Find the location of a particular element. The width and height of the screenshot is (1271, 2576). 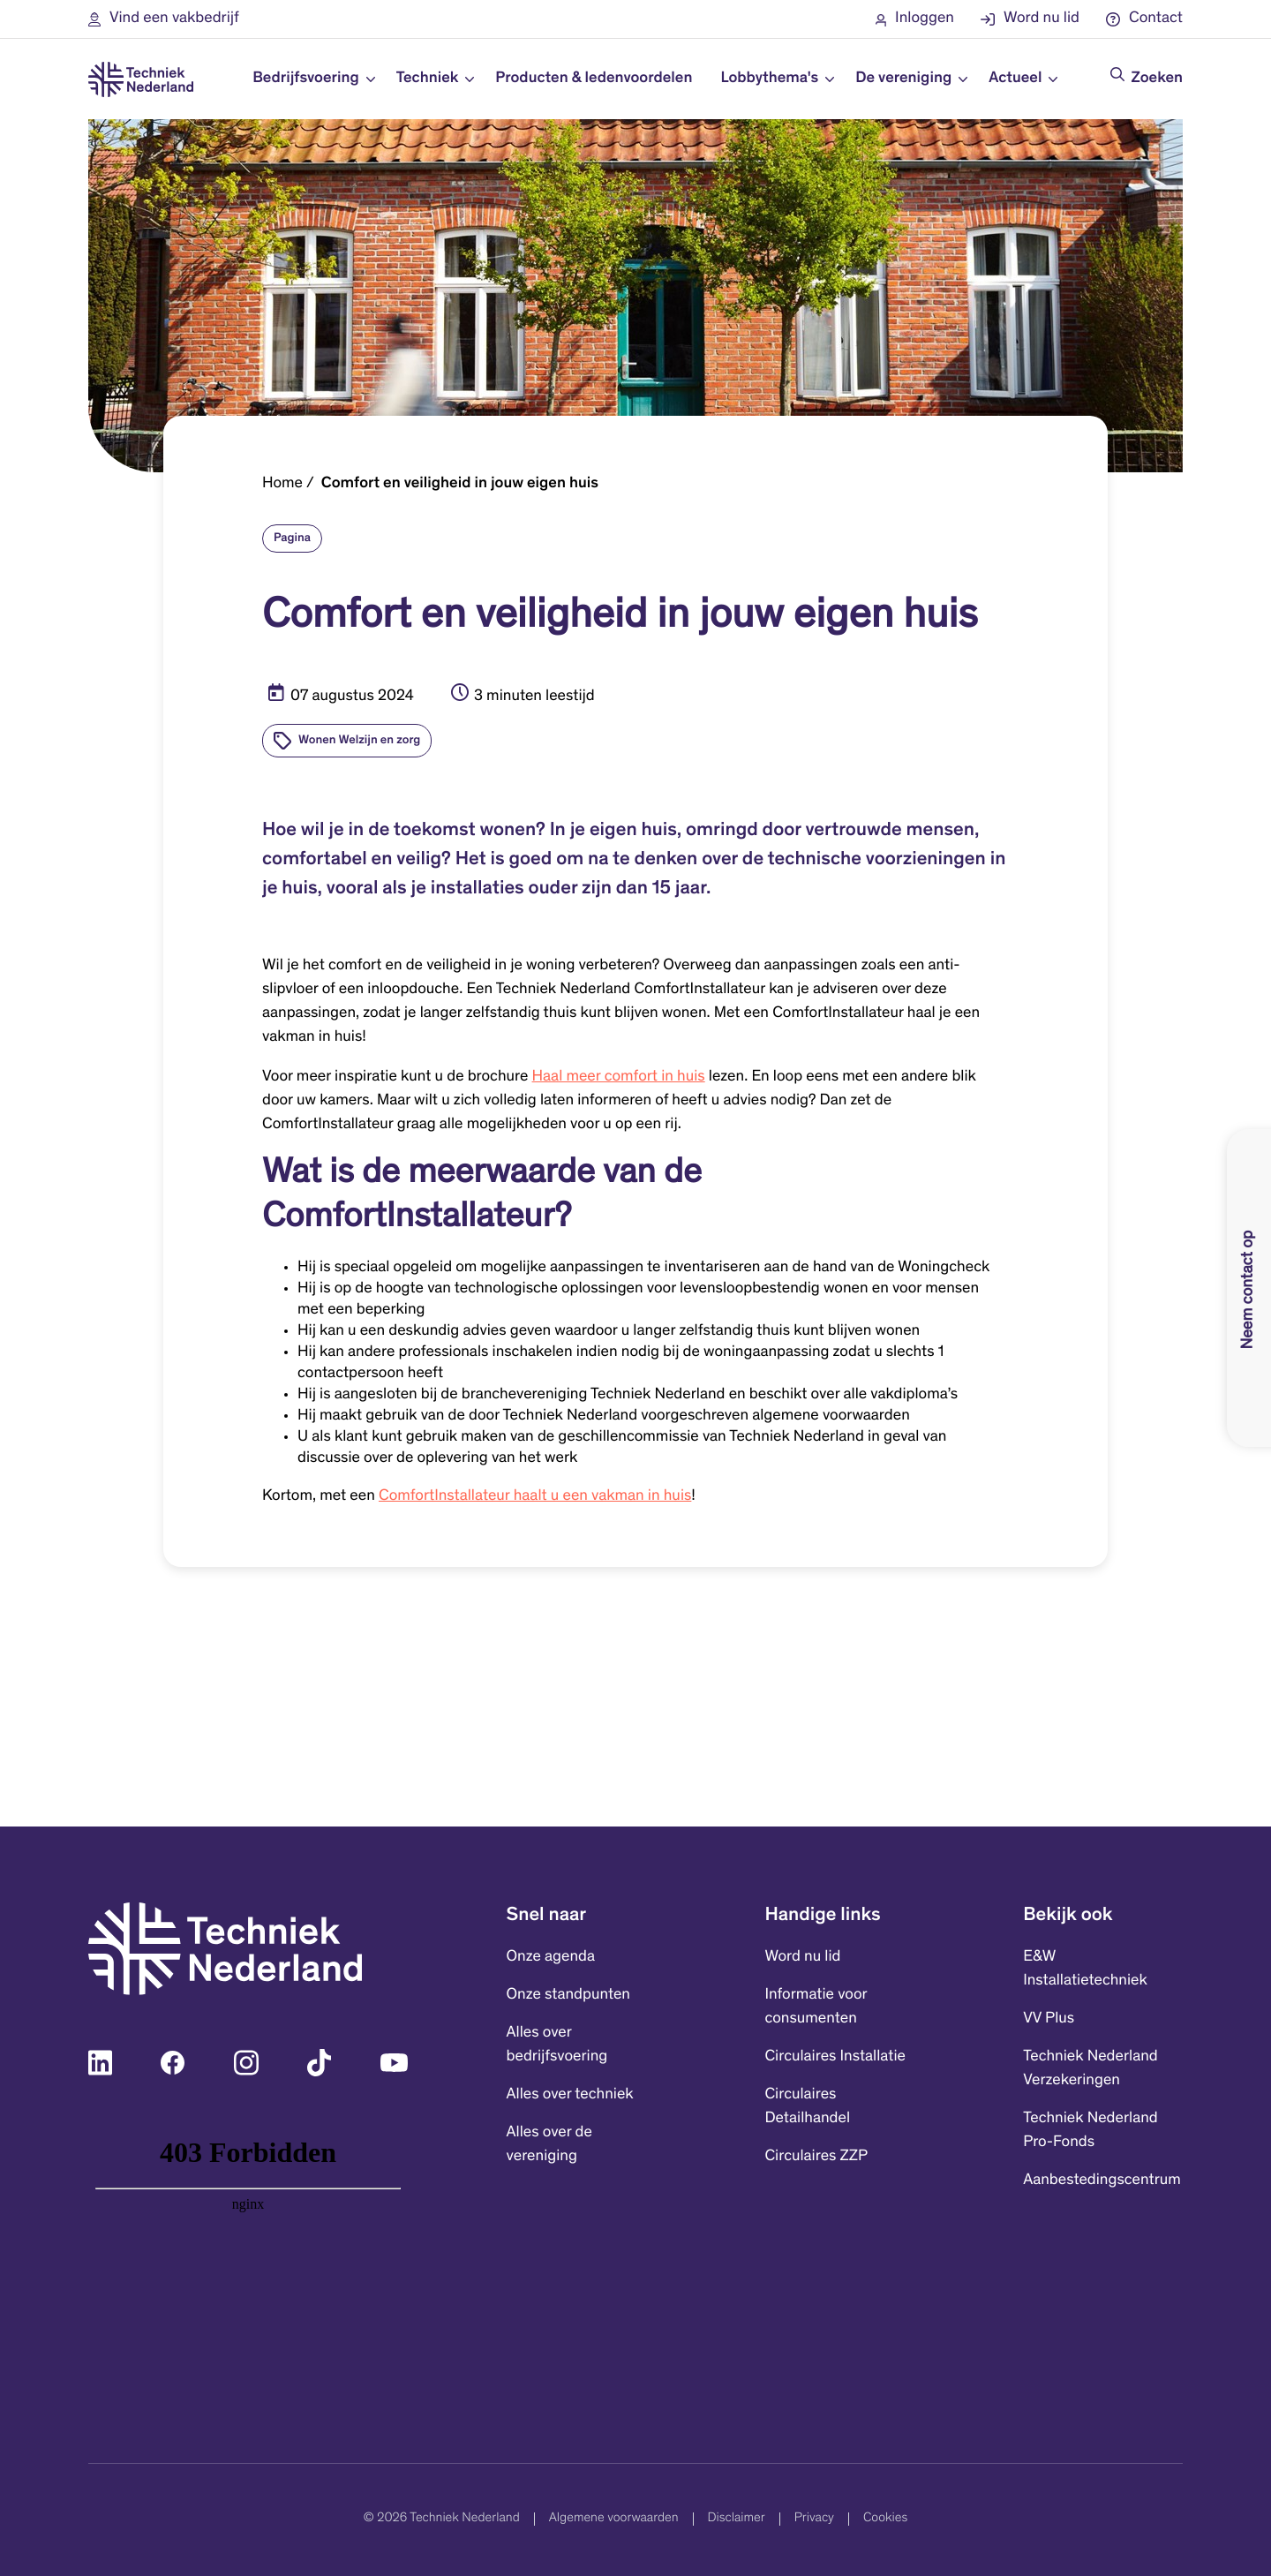

Privacy is located at coordinates (814, 2519).